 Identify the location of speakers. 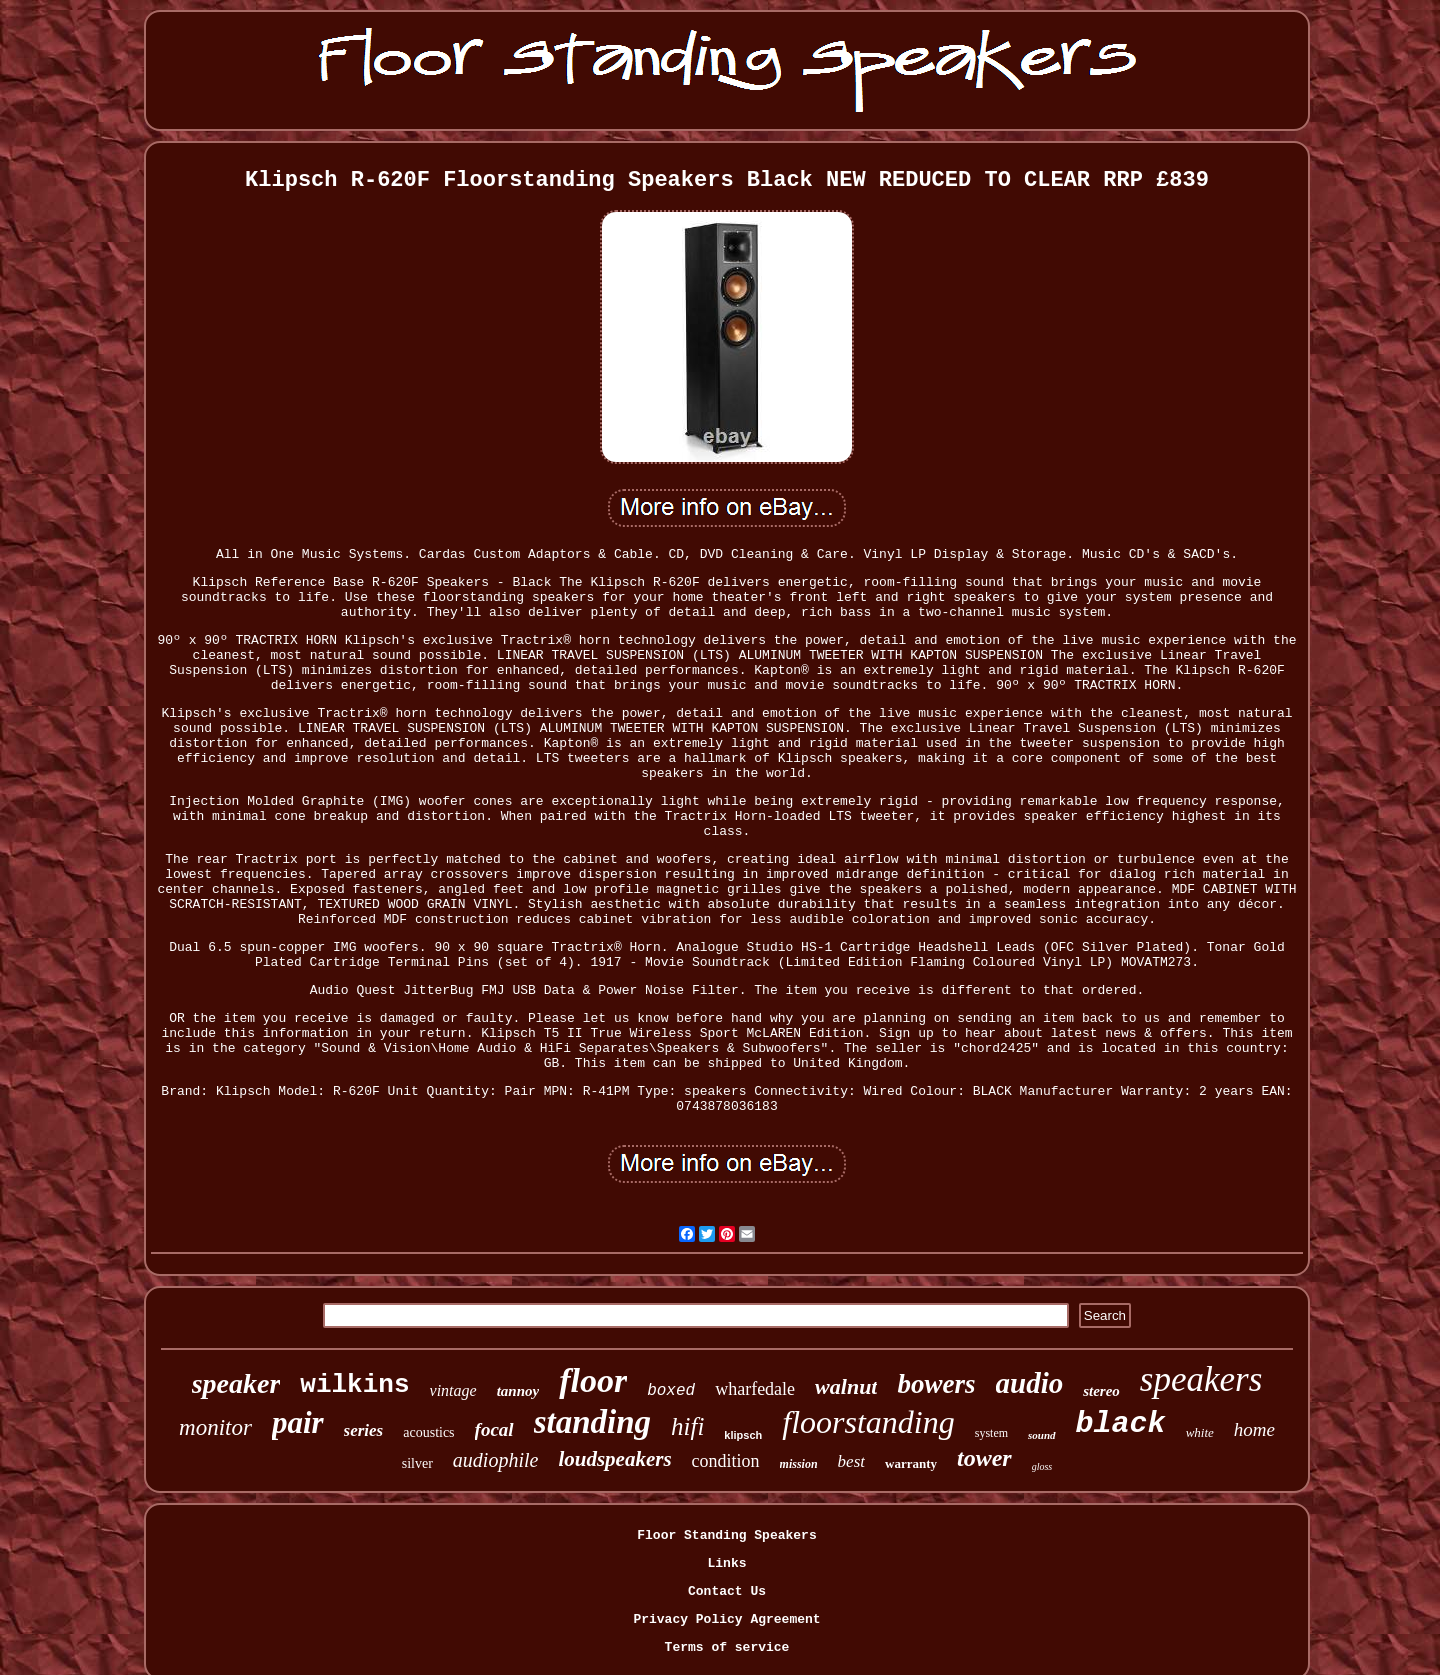
(1201, 1379).